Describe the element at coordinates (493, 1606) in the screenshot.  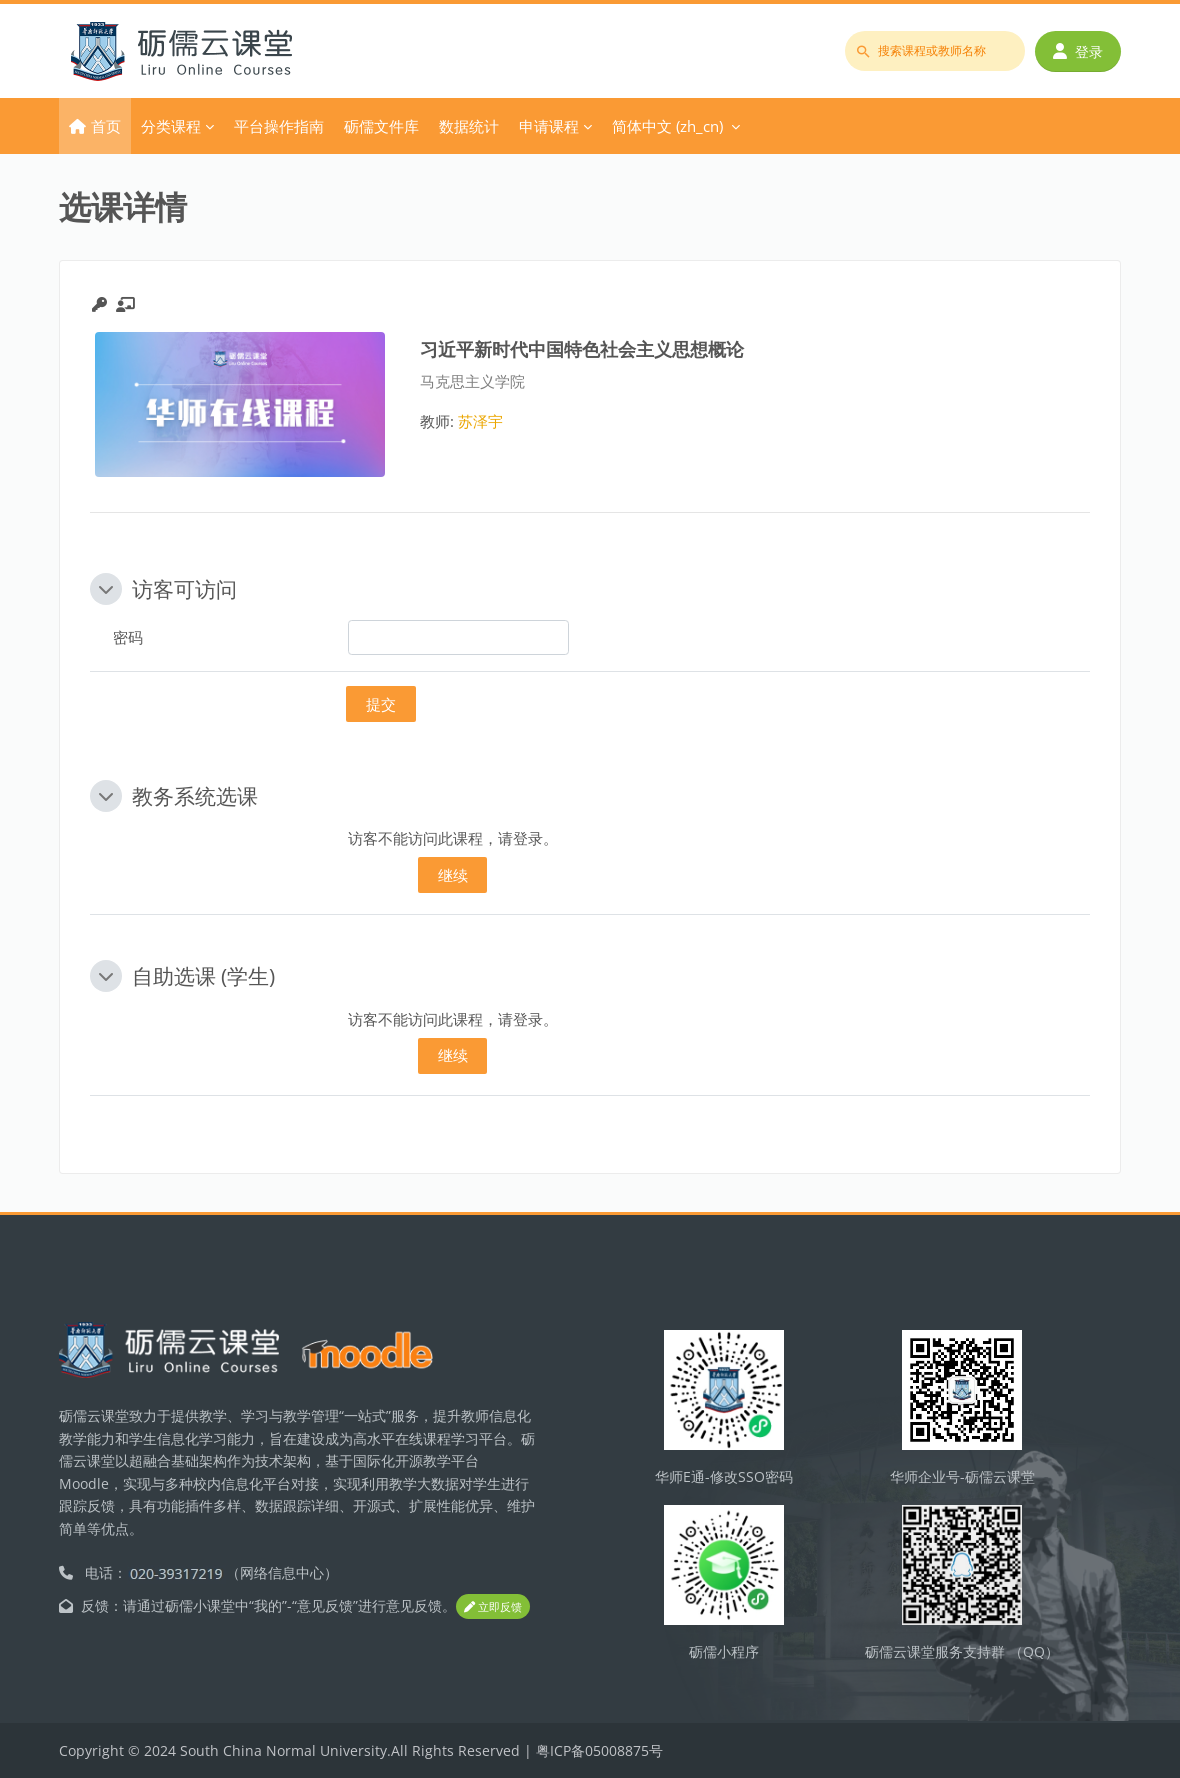
I see `立即反馈` at that location.